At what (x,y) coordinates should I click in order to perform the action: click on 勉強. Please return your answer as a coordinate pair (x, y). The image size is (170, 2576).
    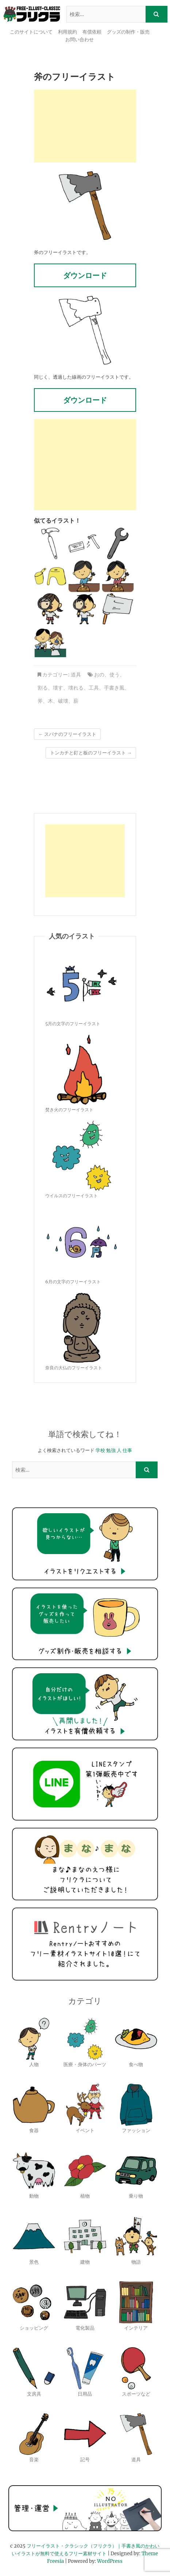
    Looking at the image, I should click on (111, 1450).